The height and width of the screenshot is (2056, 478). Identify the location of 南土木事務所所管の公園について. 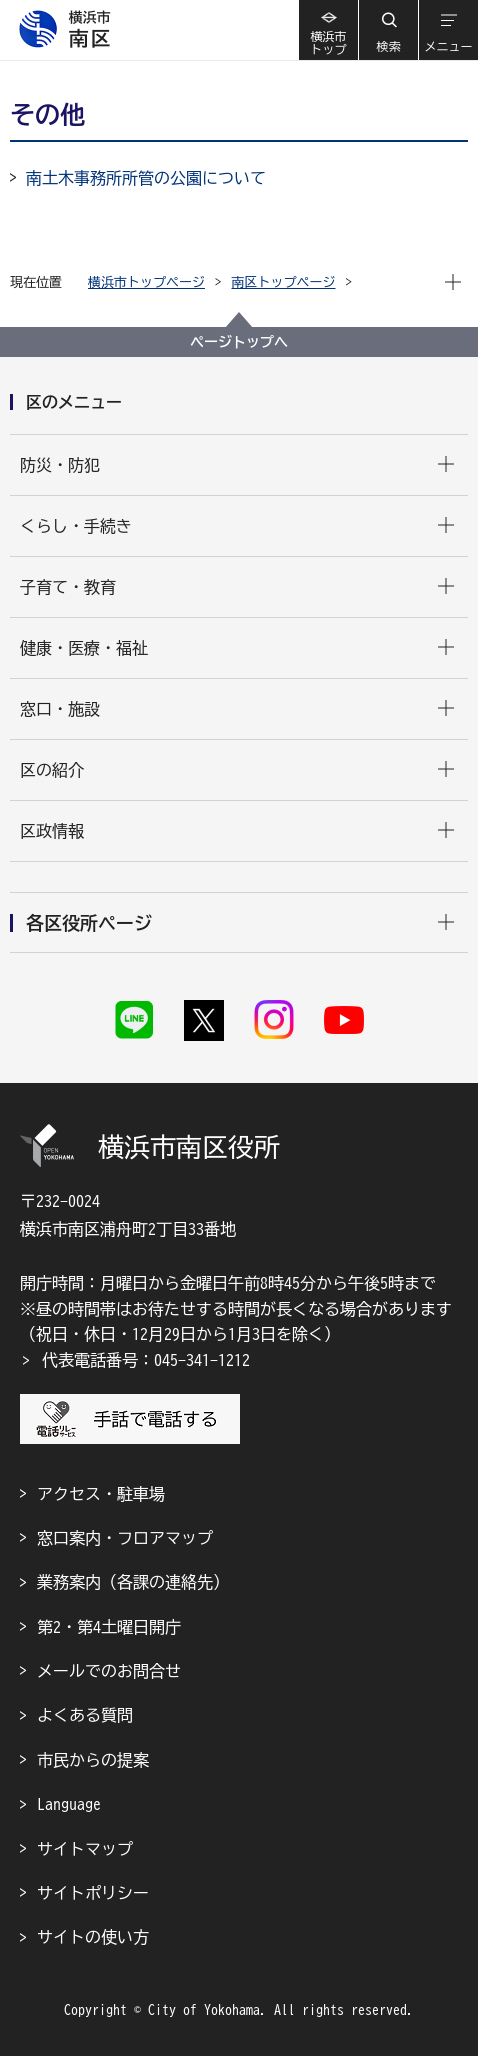
(146, 178).